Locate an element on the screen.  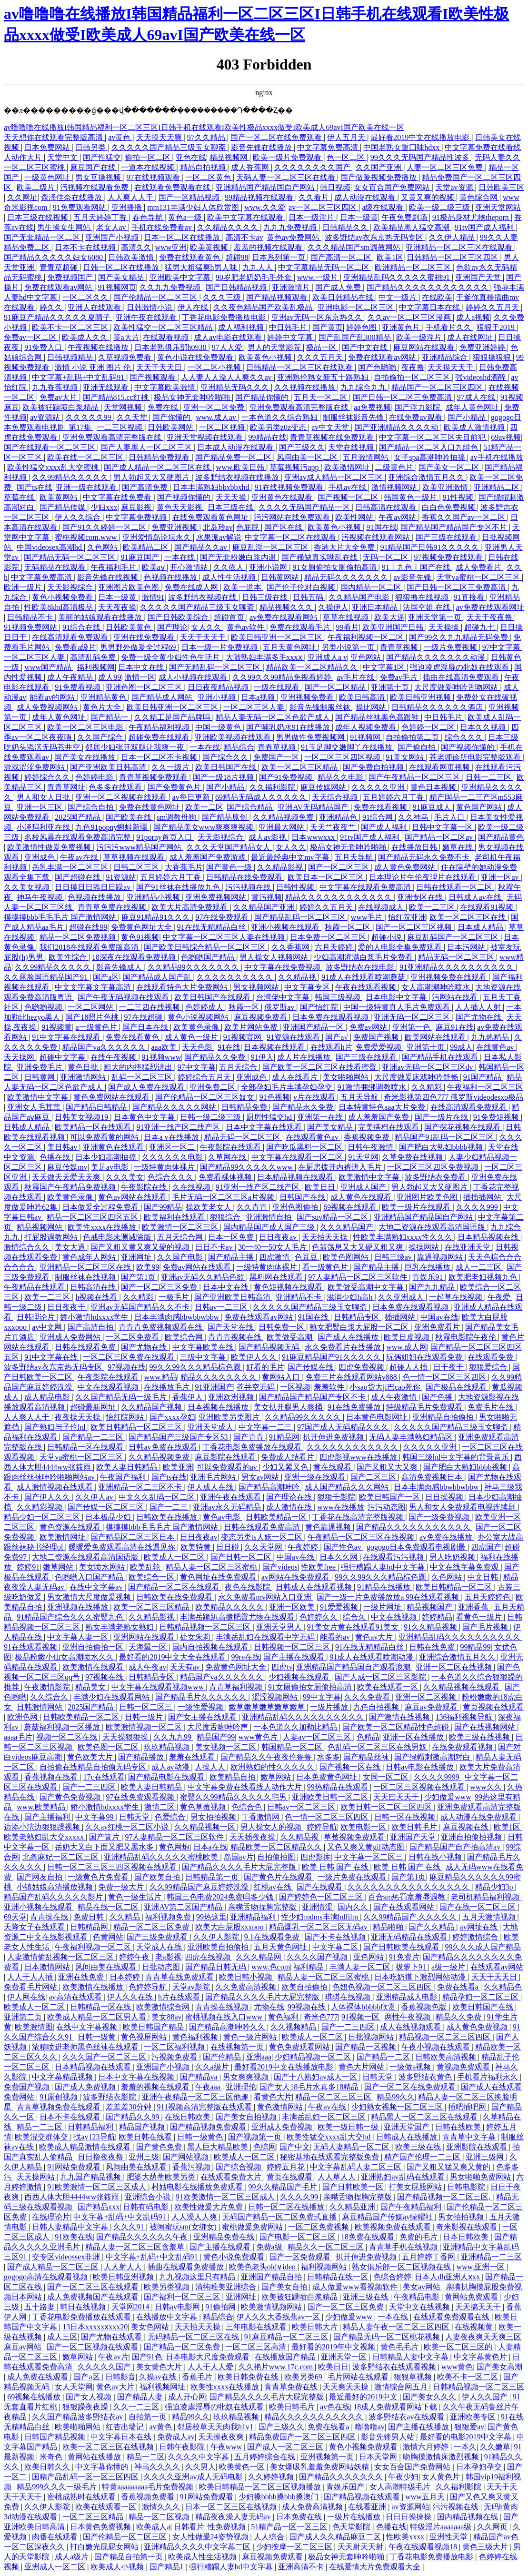
国产综合视频 is located at coordinates (239, 2167).